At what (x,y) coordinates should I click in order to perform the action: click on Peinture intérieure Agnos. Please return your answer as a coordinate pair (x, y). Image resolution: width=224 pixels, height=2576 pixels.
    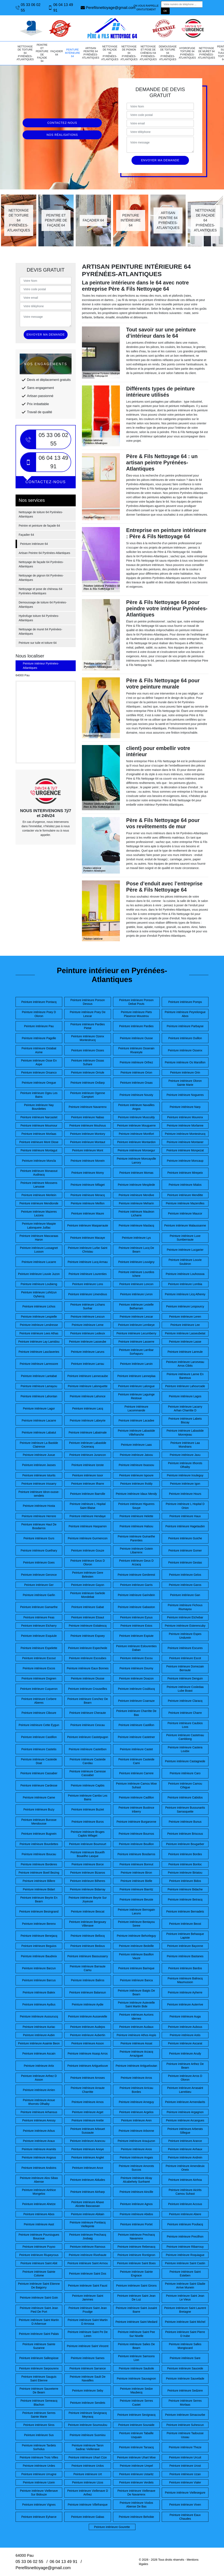
    Looking at the image, I should click on (136, 2204).